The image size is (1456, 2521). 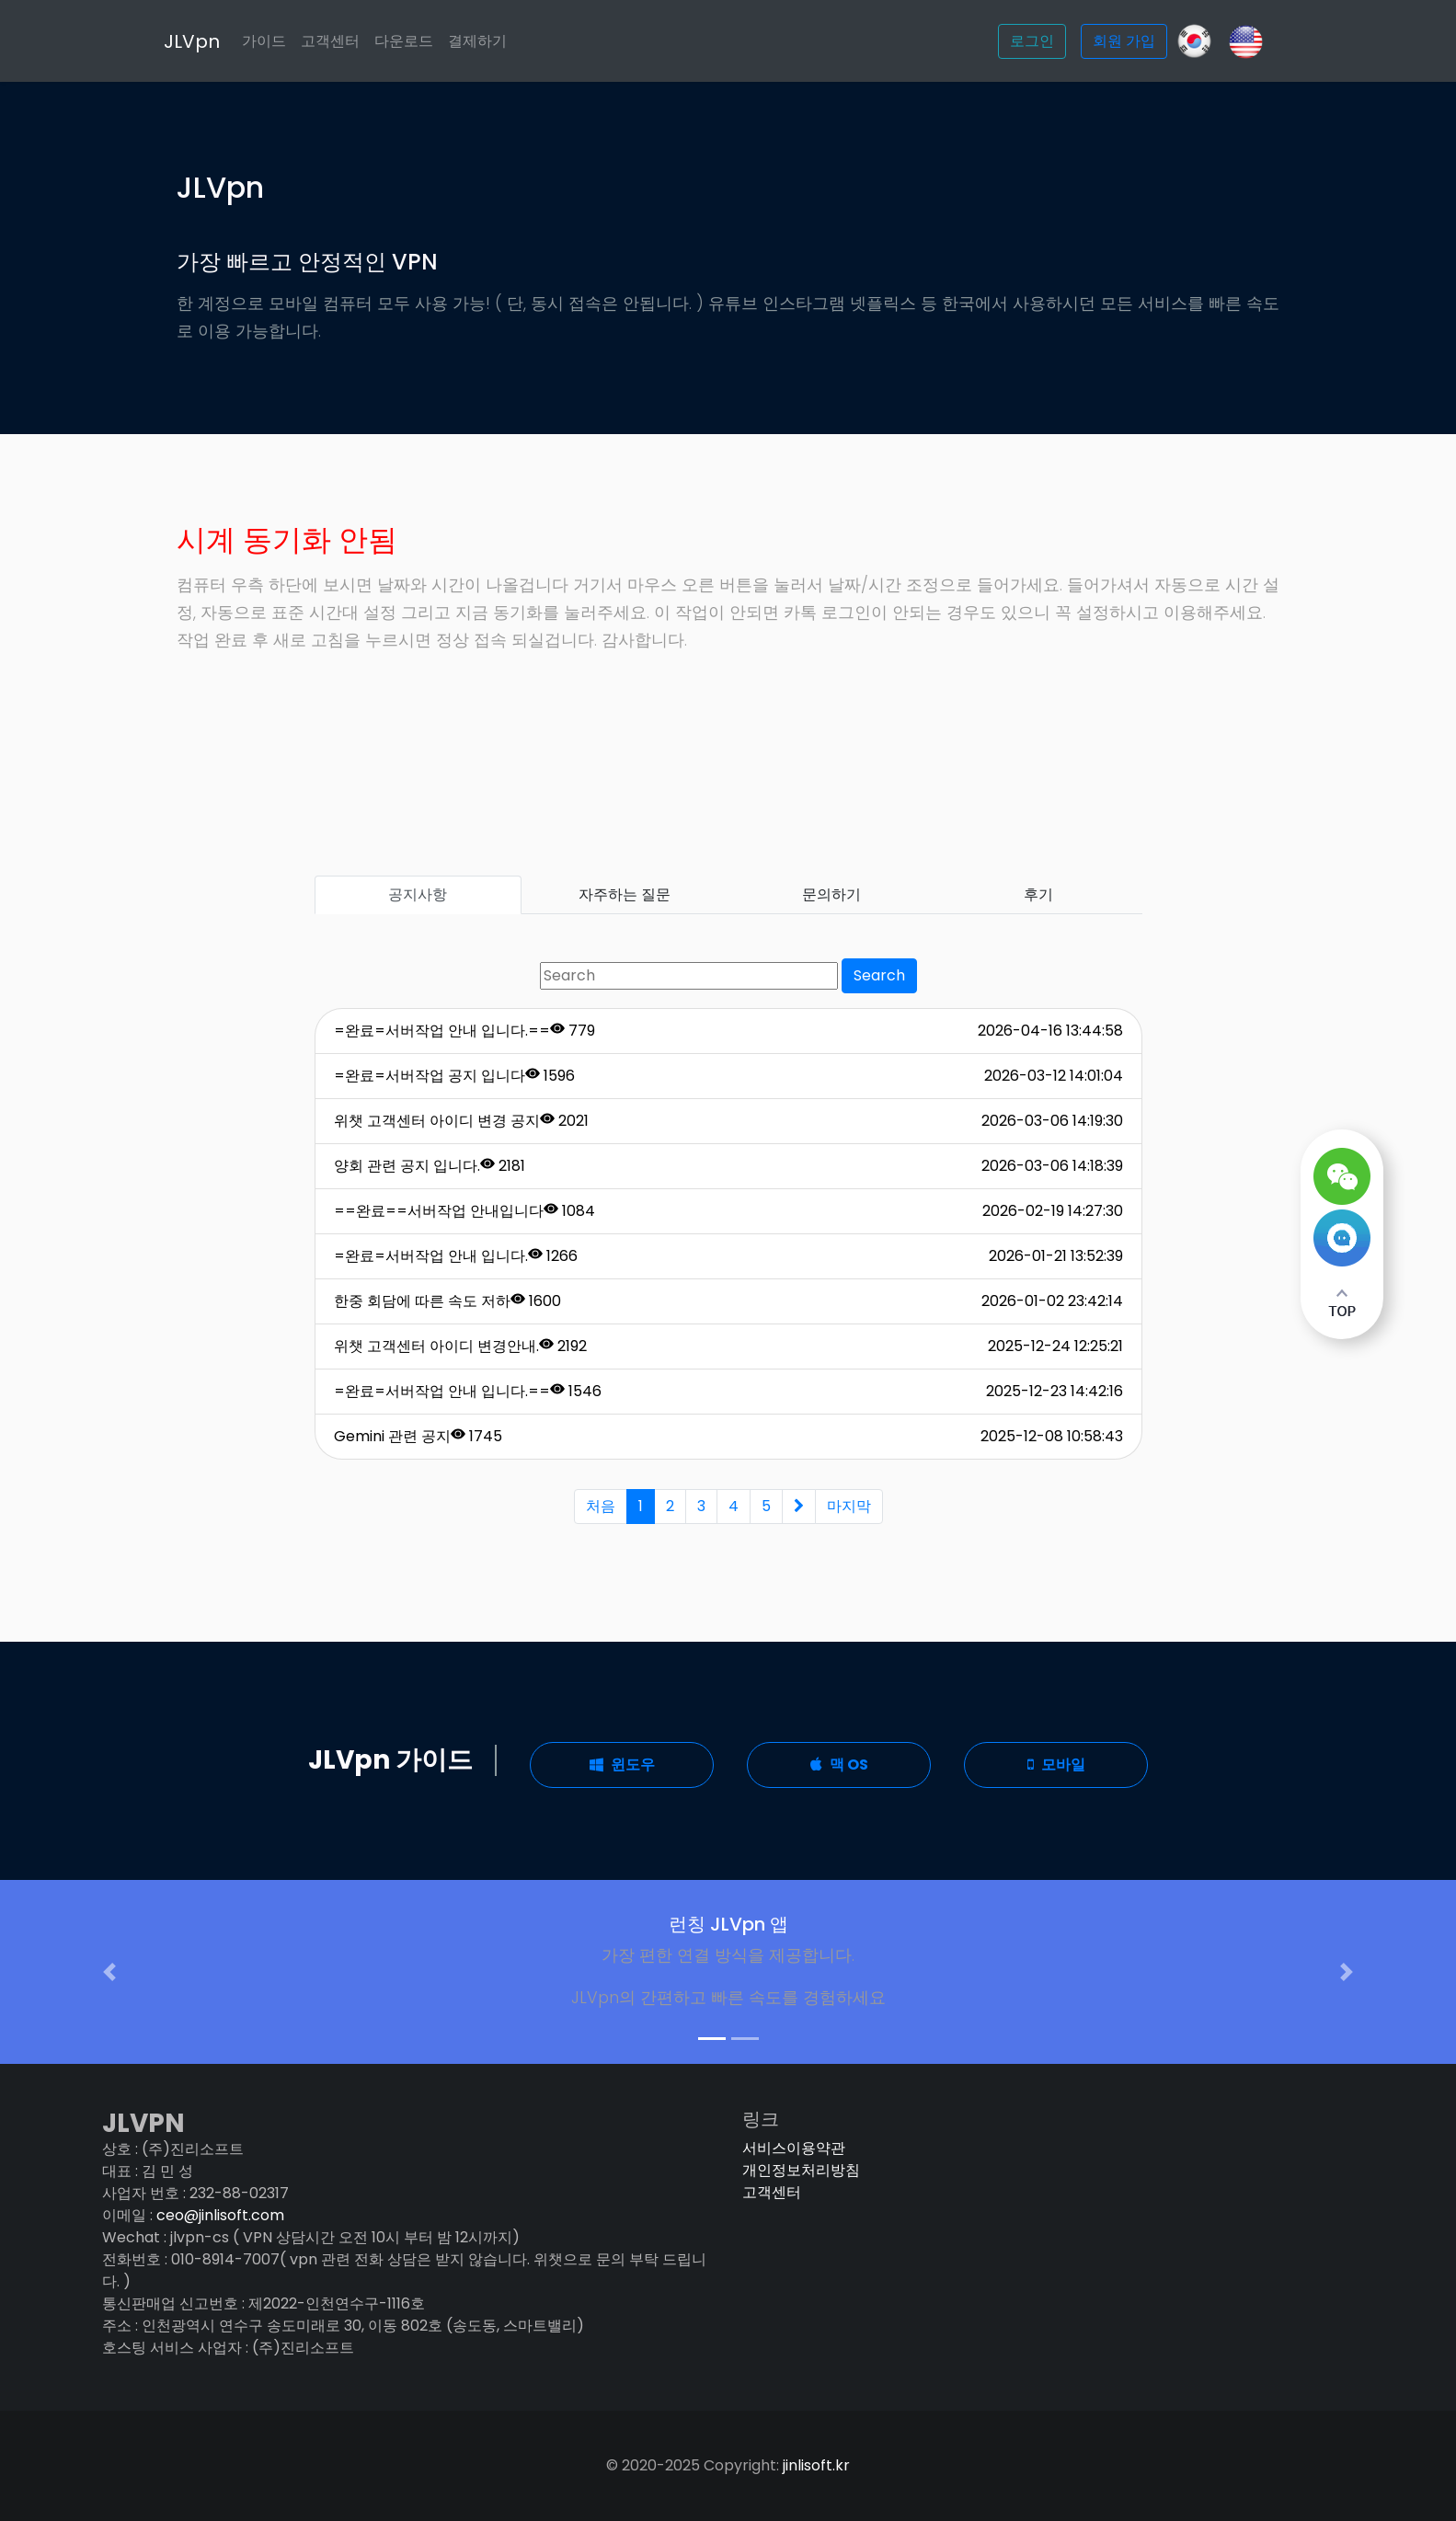 What do you see at coordinates (793, 2148) in the screenshot?
I see `서비스이용약관` at bounding box center [793, 2148].